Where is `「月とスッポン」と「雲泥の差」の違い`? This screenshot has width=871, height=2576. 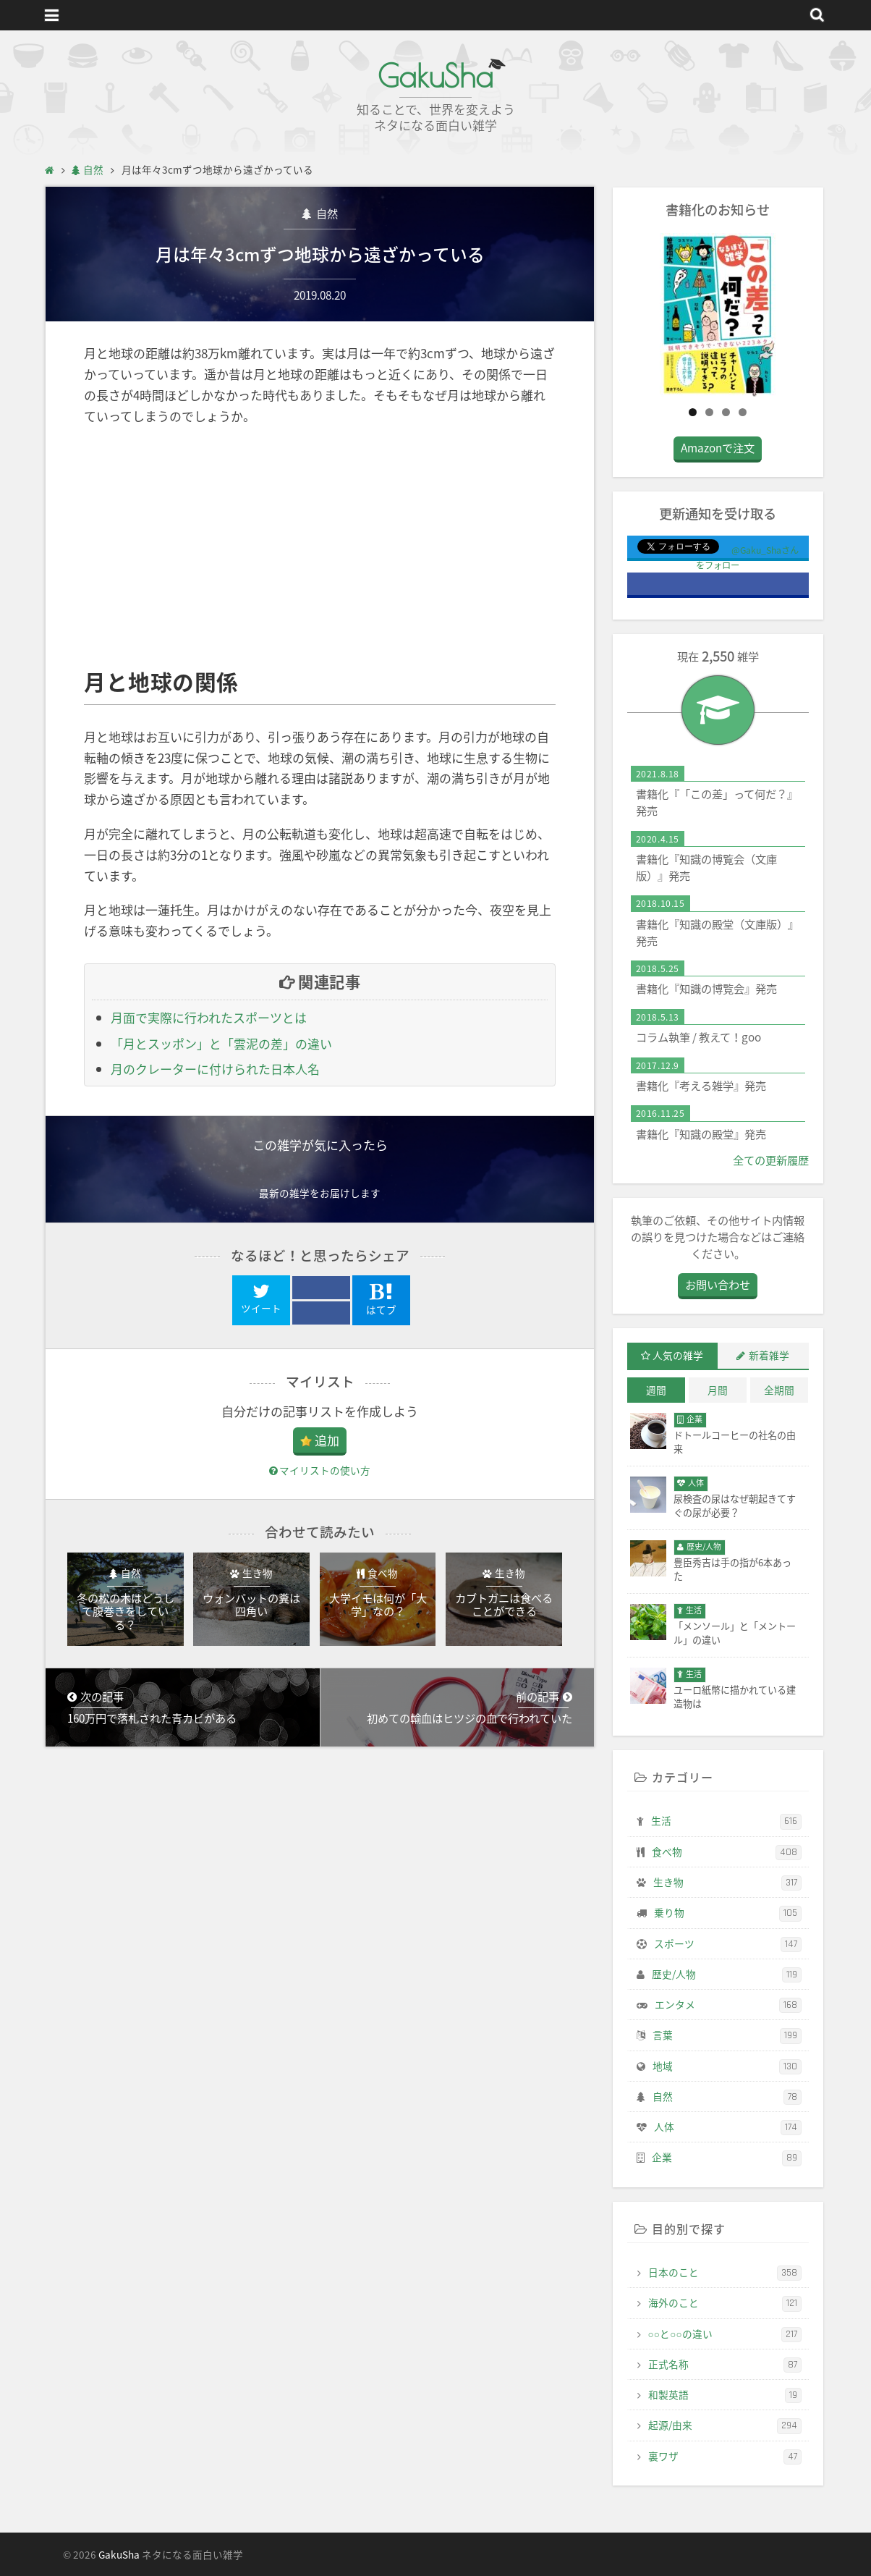
「月とスッポン」と「雲泥の差」の違い is located at coordinates (221, 1043).